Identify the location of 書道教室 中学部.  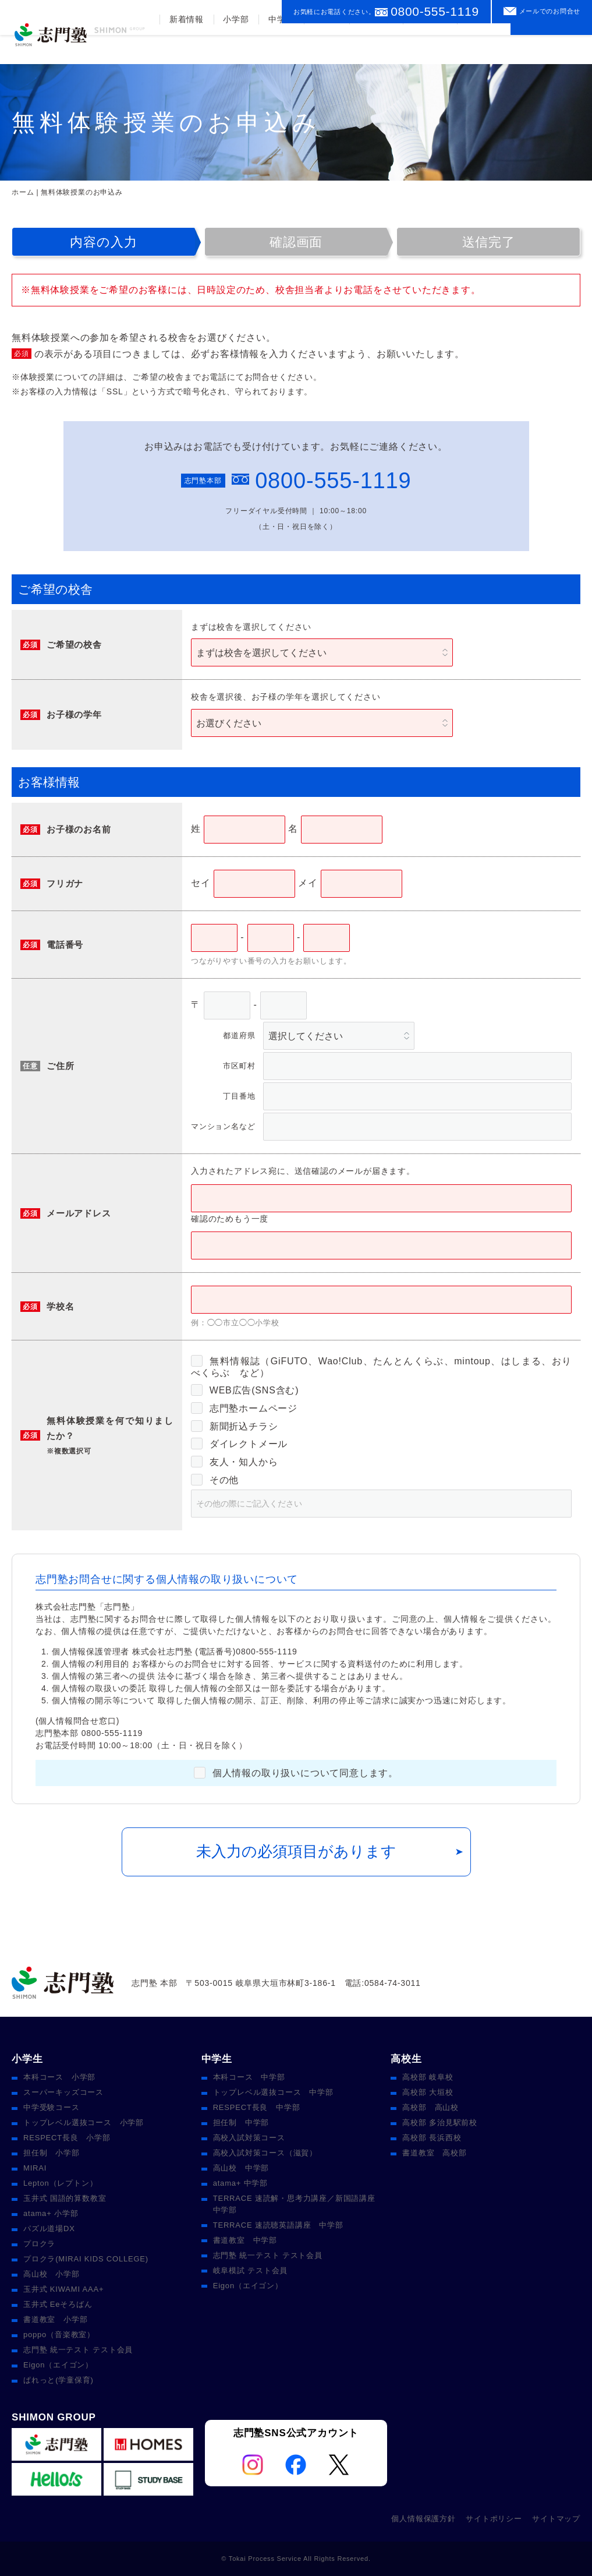
(245, 2240).